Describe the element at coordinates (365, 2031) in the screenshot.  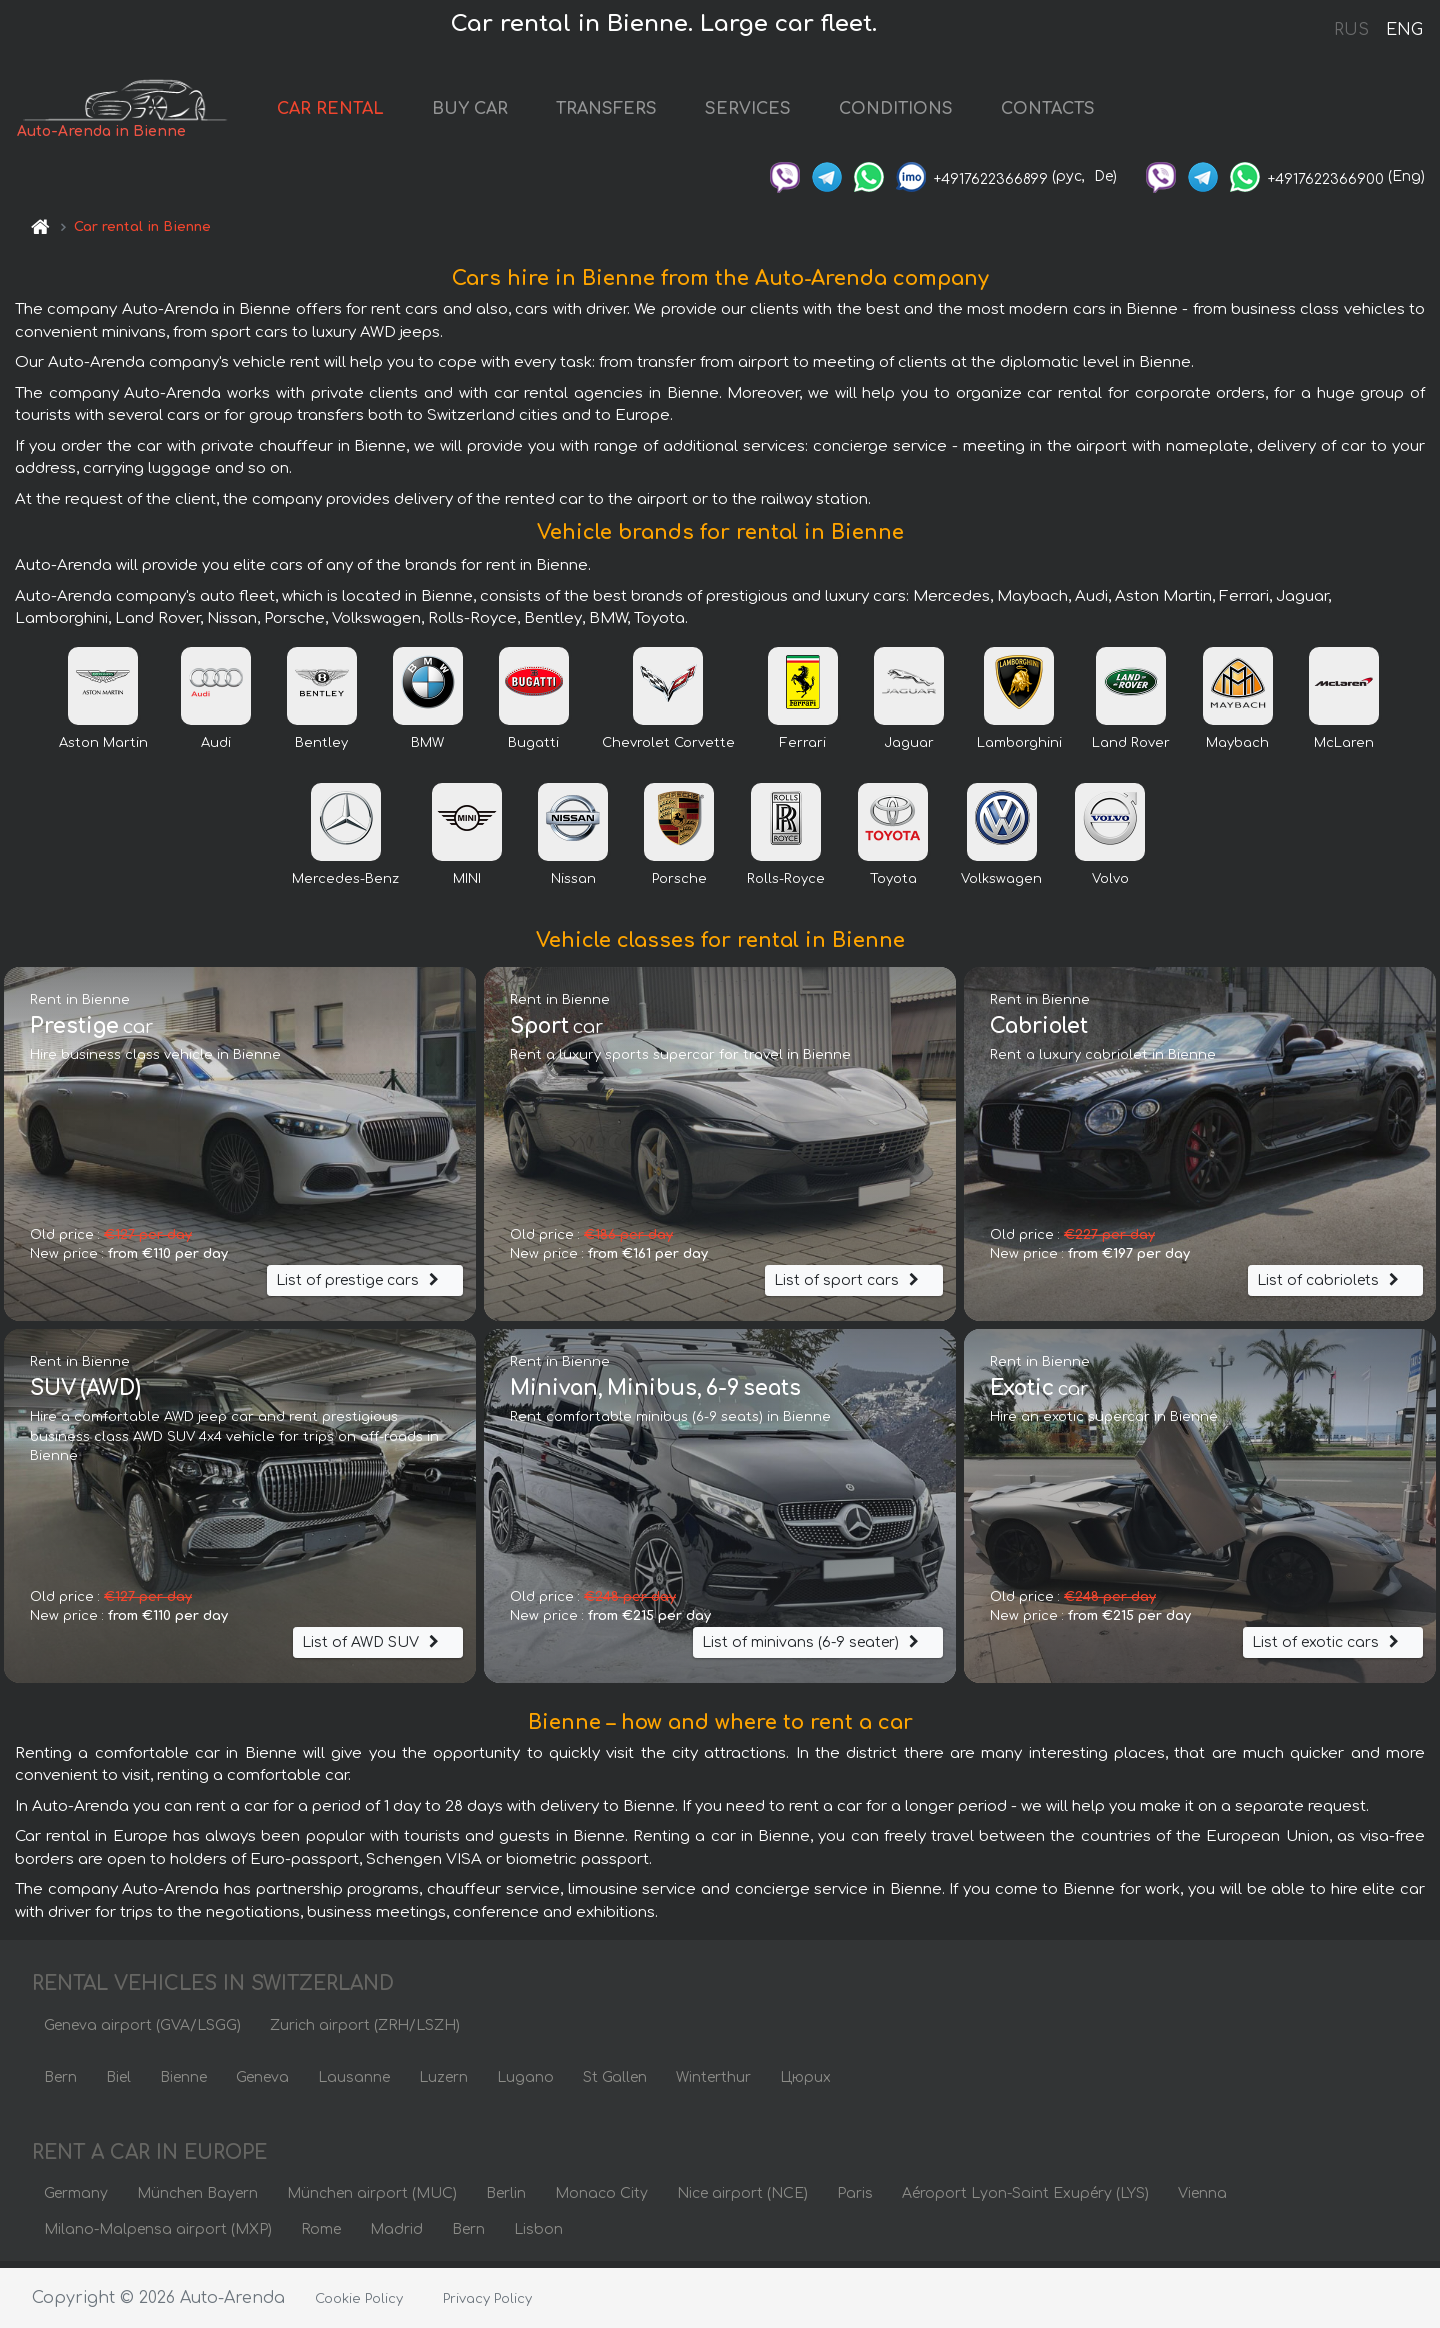
I see `Zurich airport (ZRH/LSZH)` at that location.